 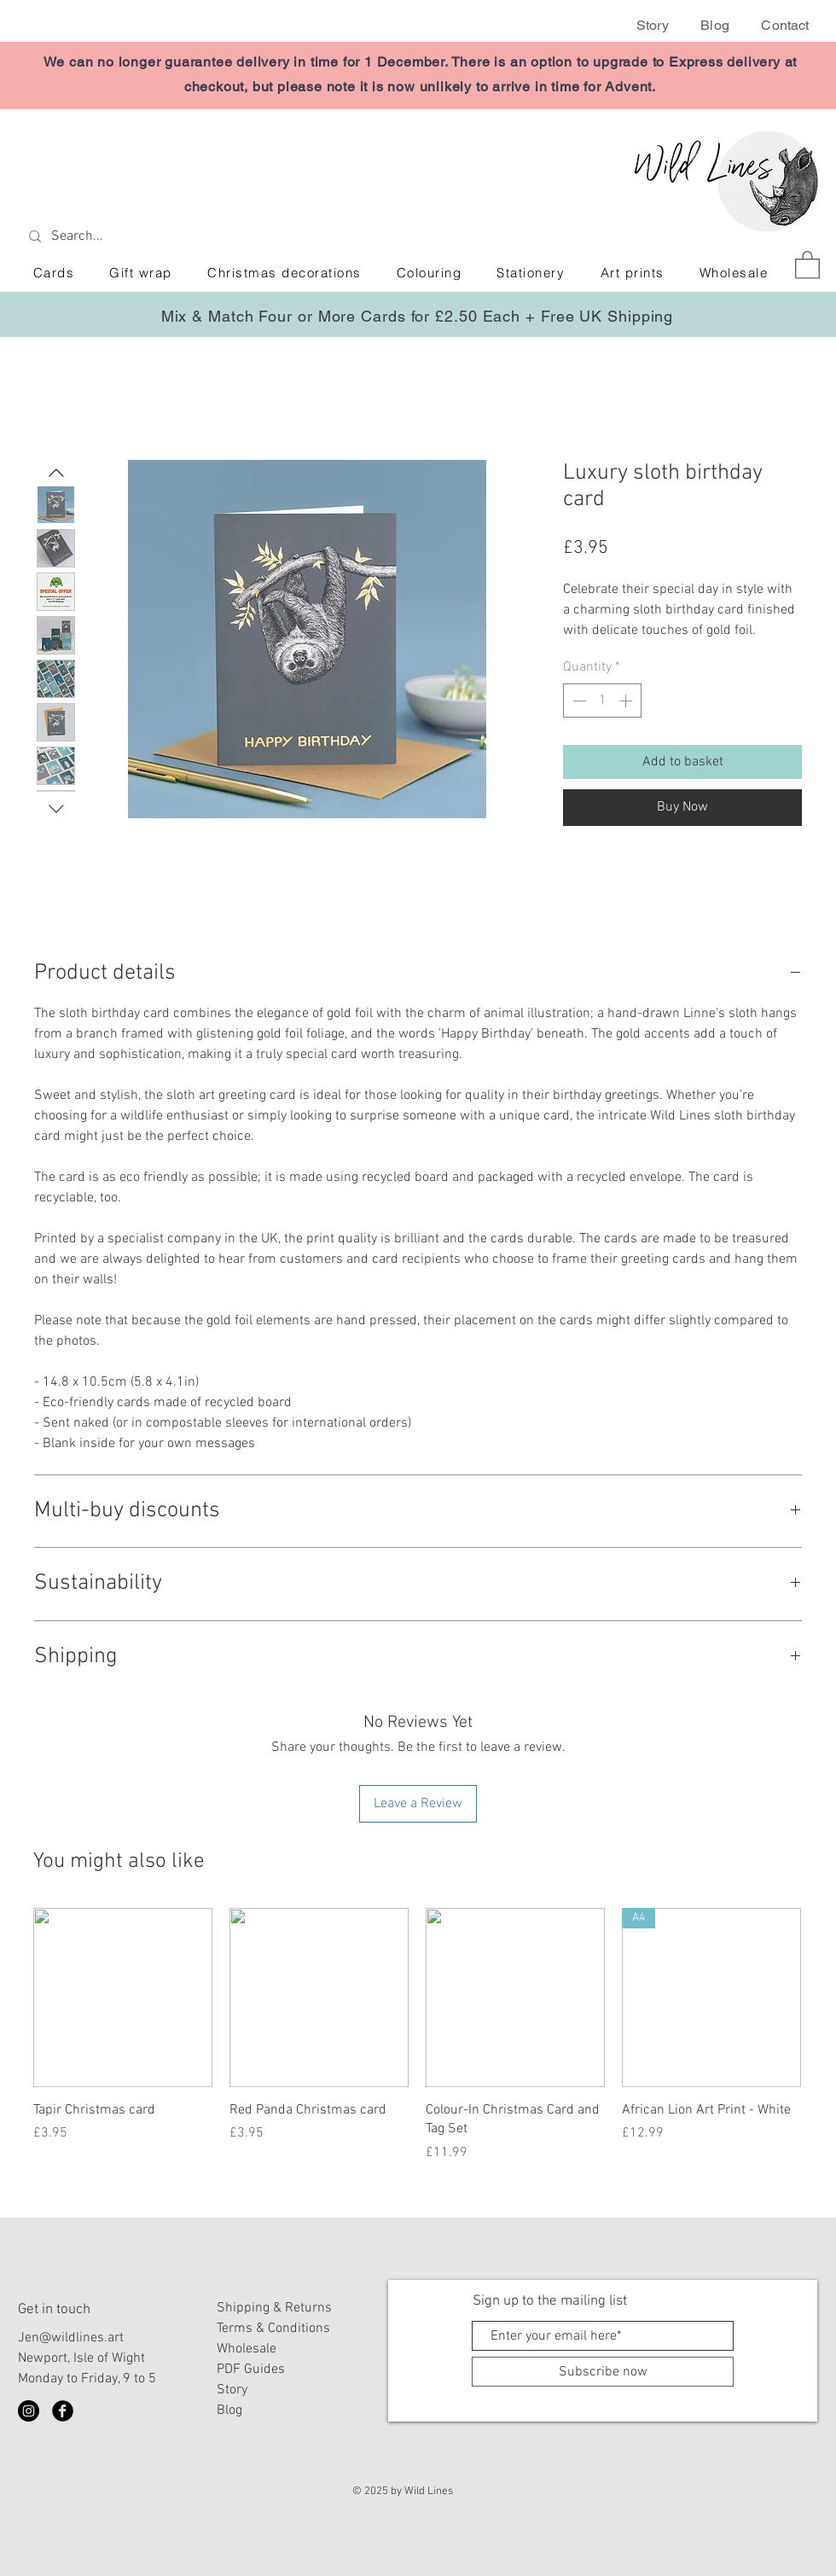 What do you see at coordinates (274, 2308) in the screenshot?
I see `Shipping & Returns` at bounding box center [274, 2308].